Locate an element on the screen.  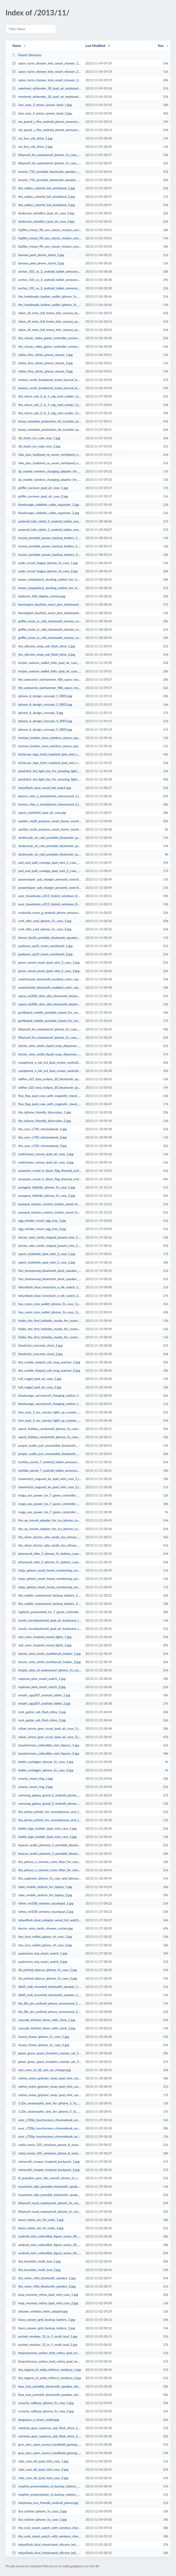
samsung_galaxy_grand_2_android_phone_announced_2.jpg is located at coordinates (46, 1803).